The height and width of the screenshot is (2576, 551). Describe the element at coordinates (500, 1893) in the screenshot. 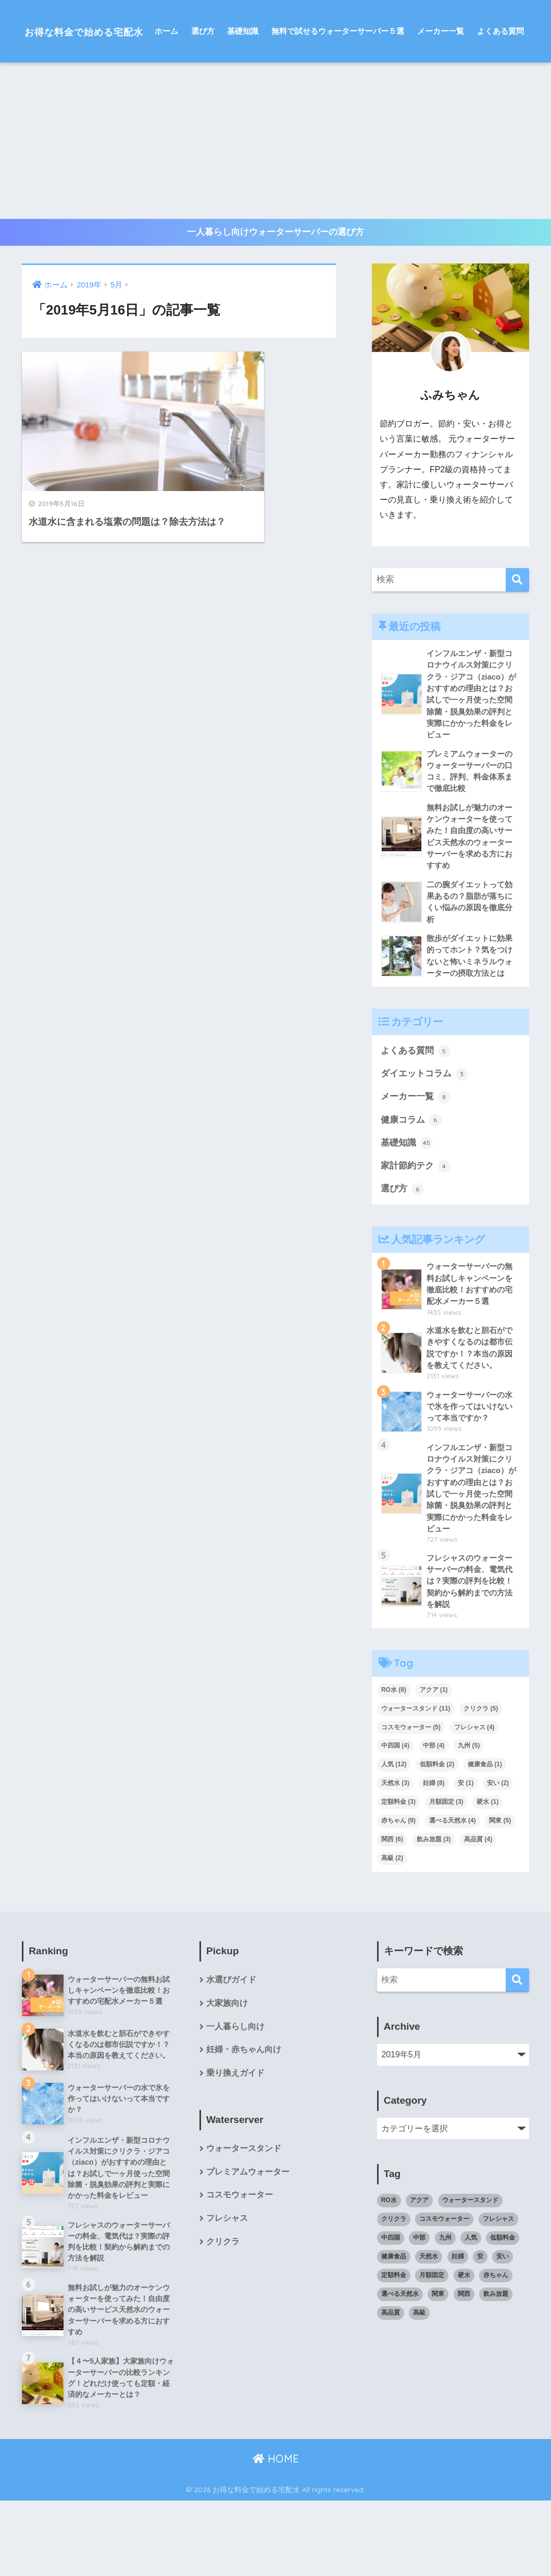

I see `関東 [関東 (5個の項目)]` at that location.